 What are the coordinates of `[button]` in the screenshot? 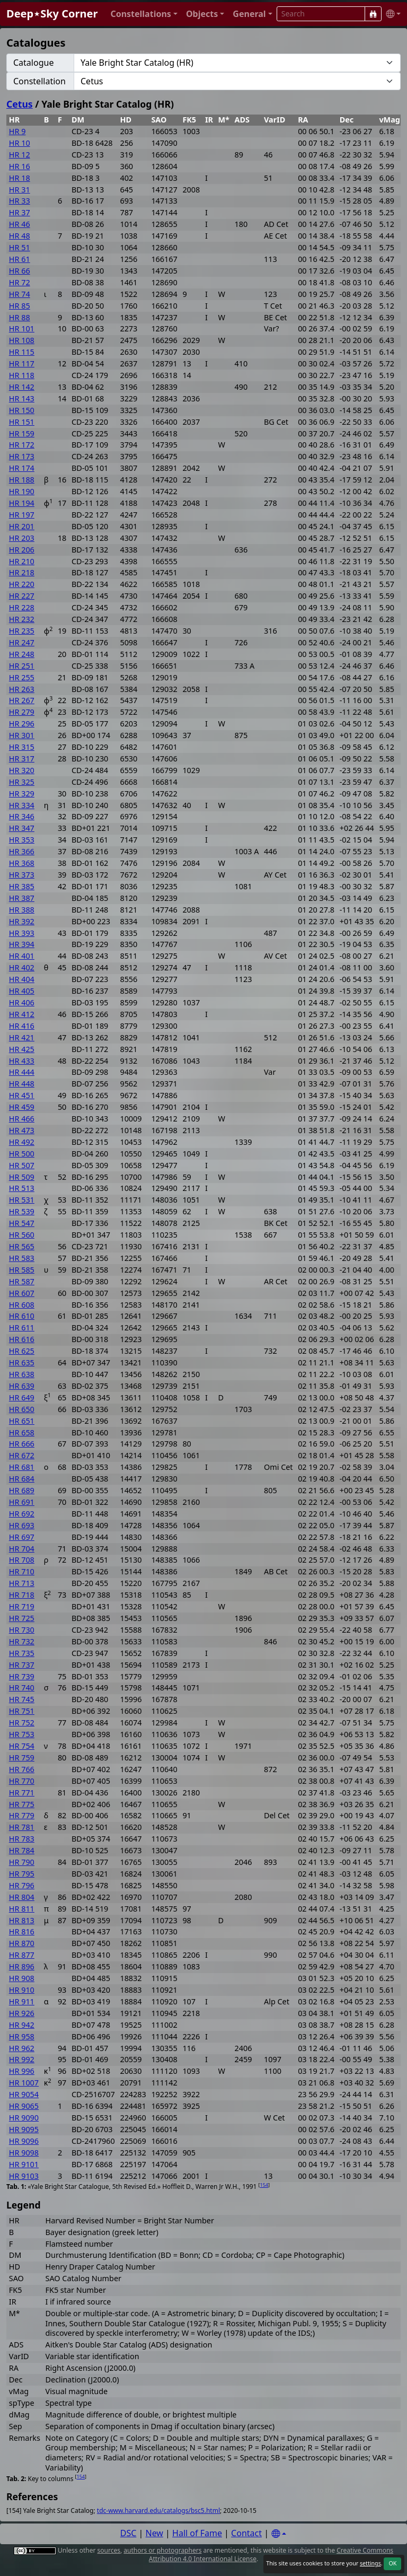 It's located at (144, 14).